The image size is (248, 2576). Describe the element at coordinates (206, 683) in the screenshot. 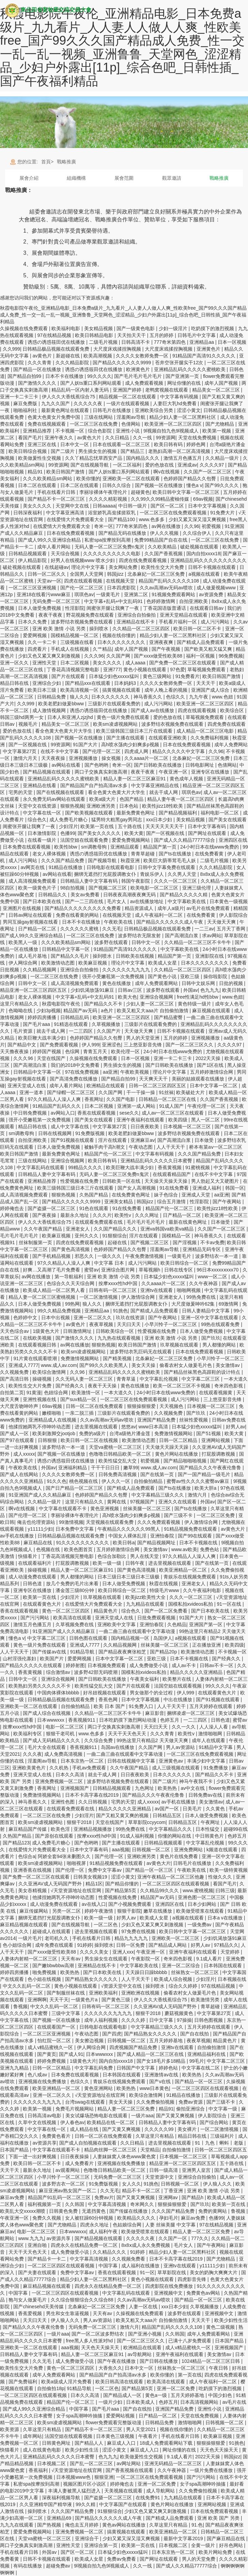

I see `天天天干` at that location.